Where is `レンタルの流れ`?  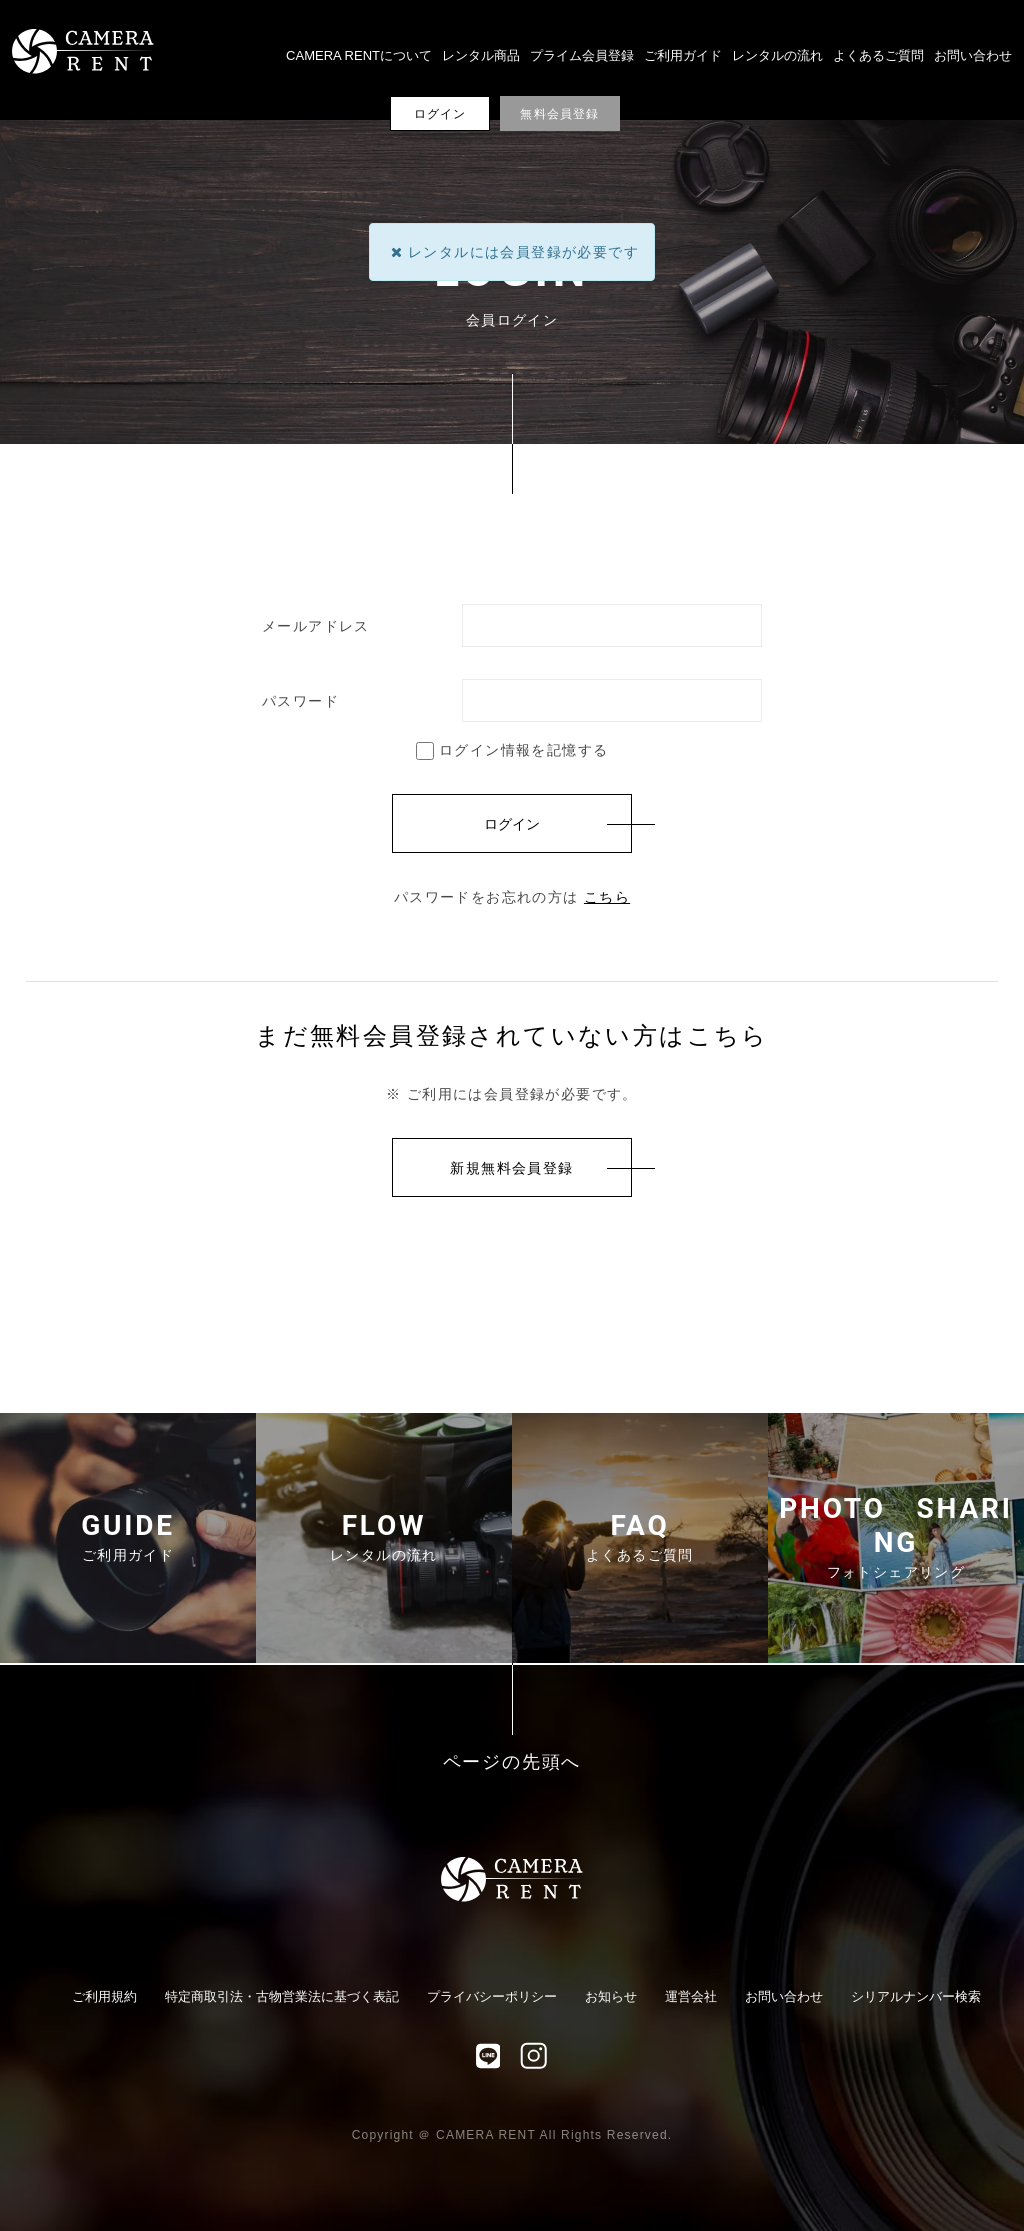
レンタルの流れ is located at coordinates (777, 55).